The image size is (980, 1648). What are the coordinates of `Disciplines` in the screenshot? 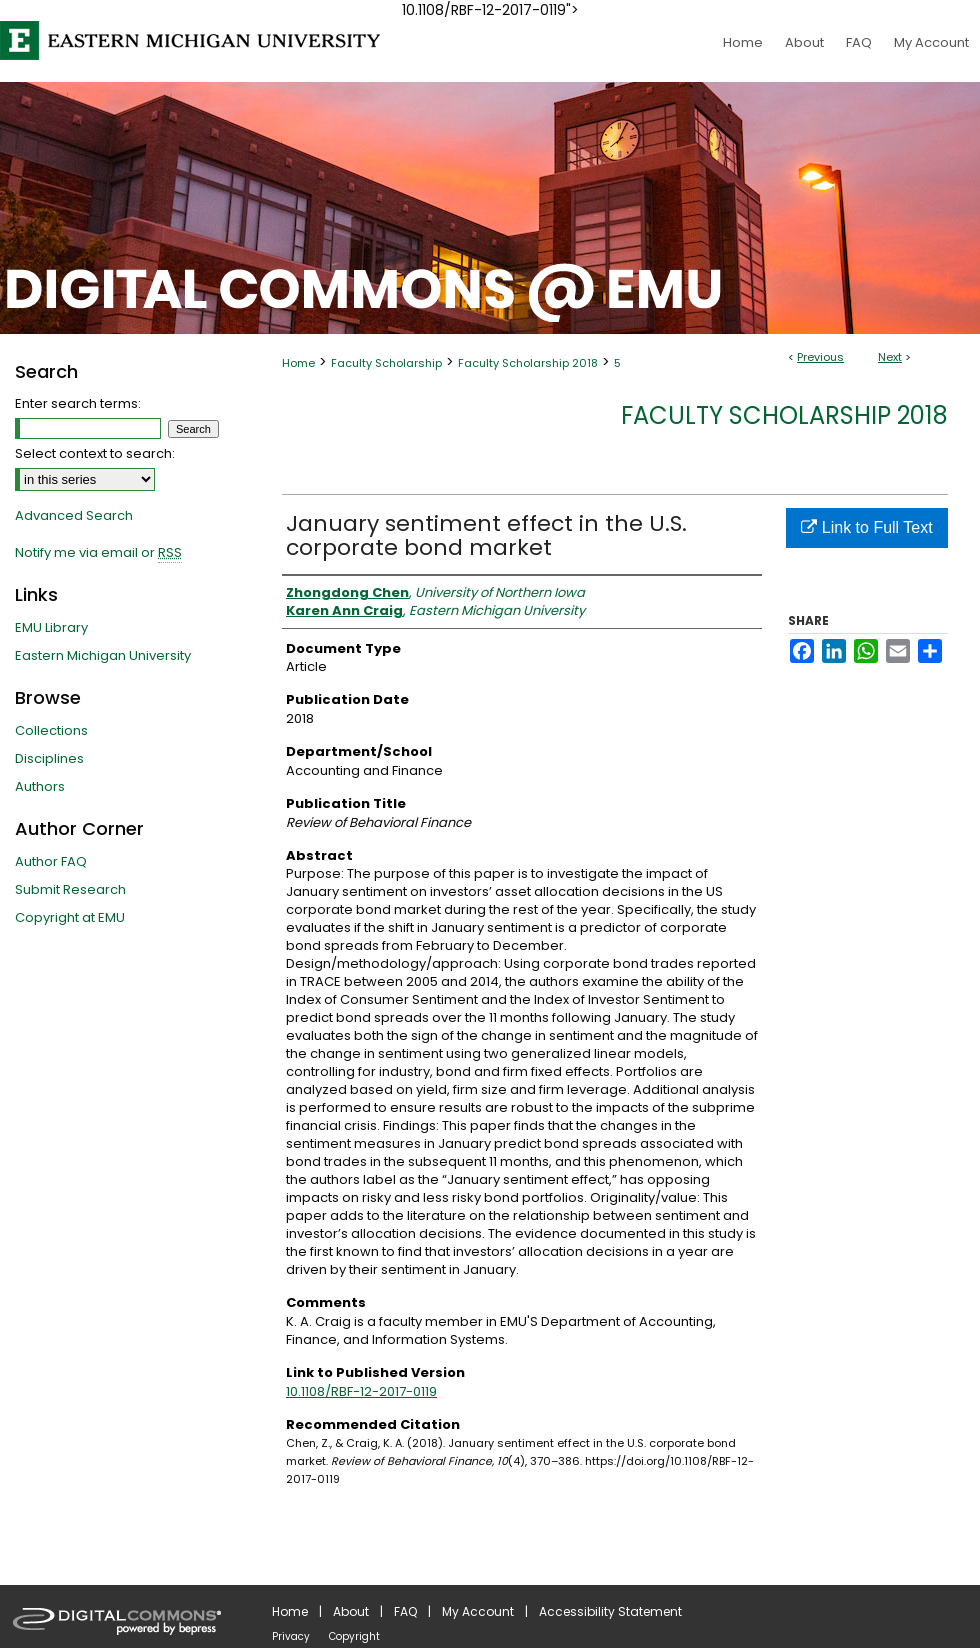 It's located at (49, 758).